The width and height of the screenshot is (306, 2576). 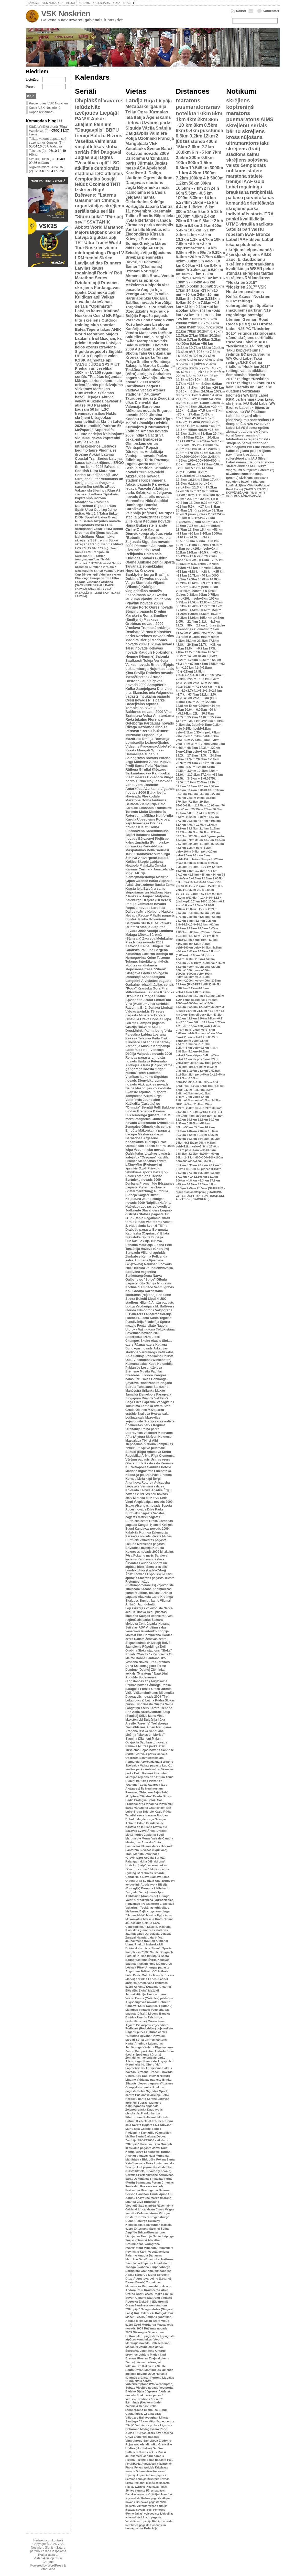 What do you see at coordinates (194, 955) in the screenshot?
I see `~0.6 km` at bounding box center [194, 955].